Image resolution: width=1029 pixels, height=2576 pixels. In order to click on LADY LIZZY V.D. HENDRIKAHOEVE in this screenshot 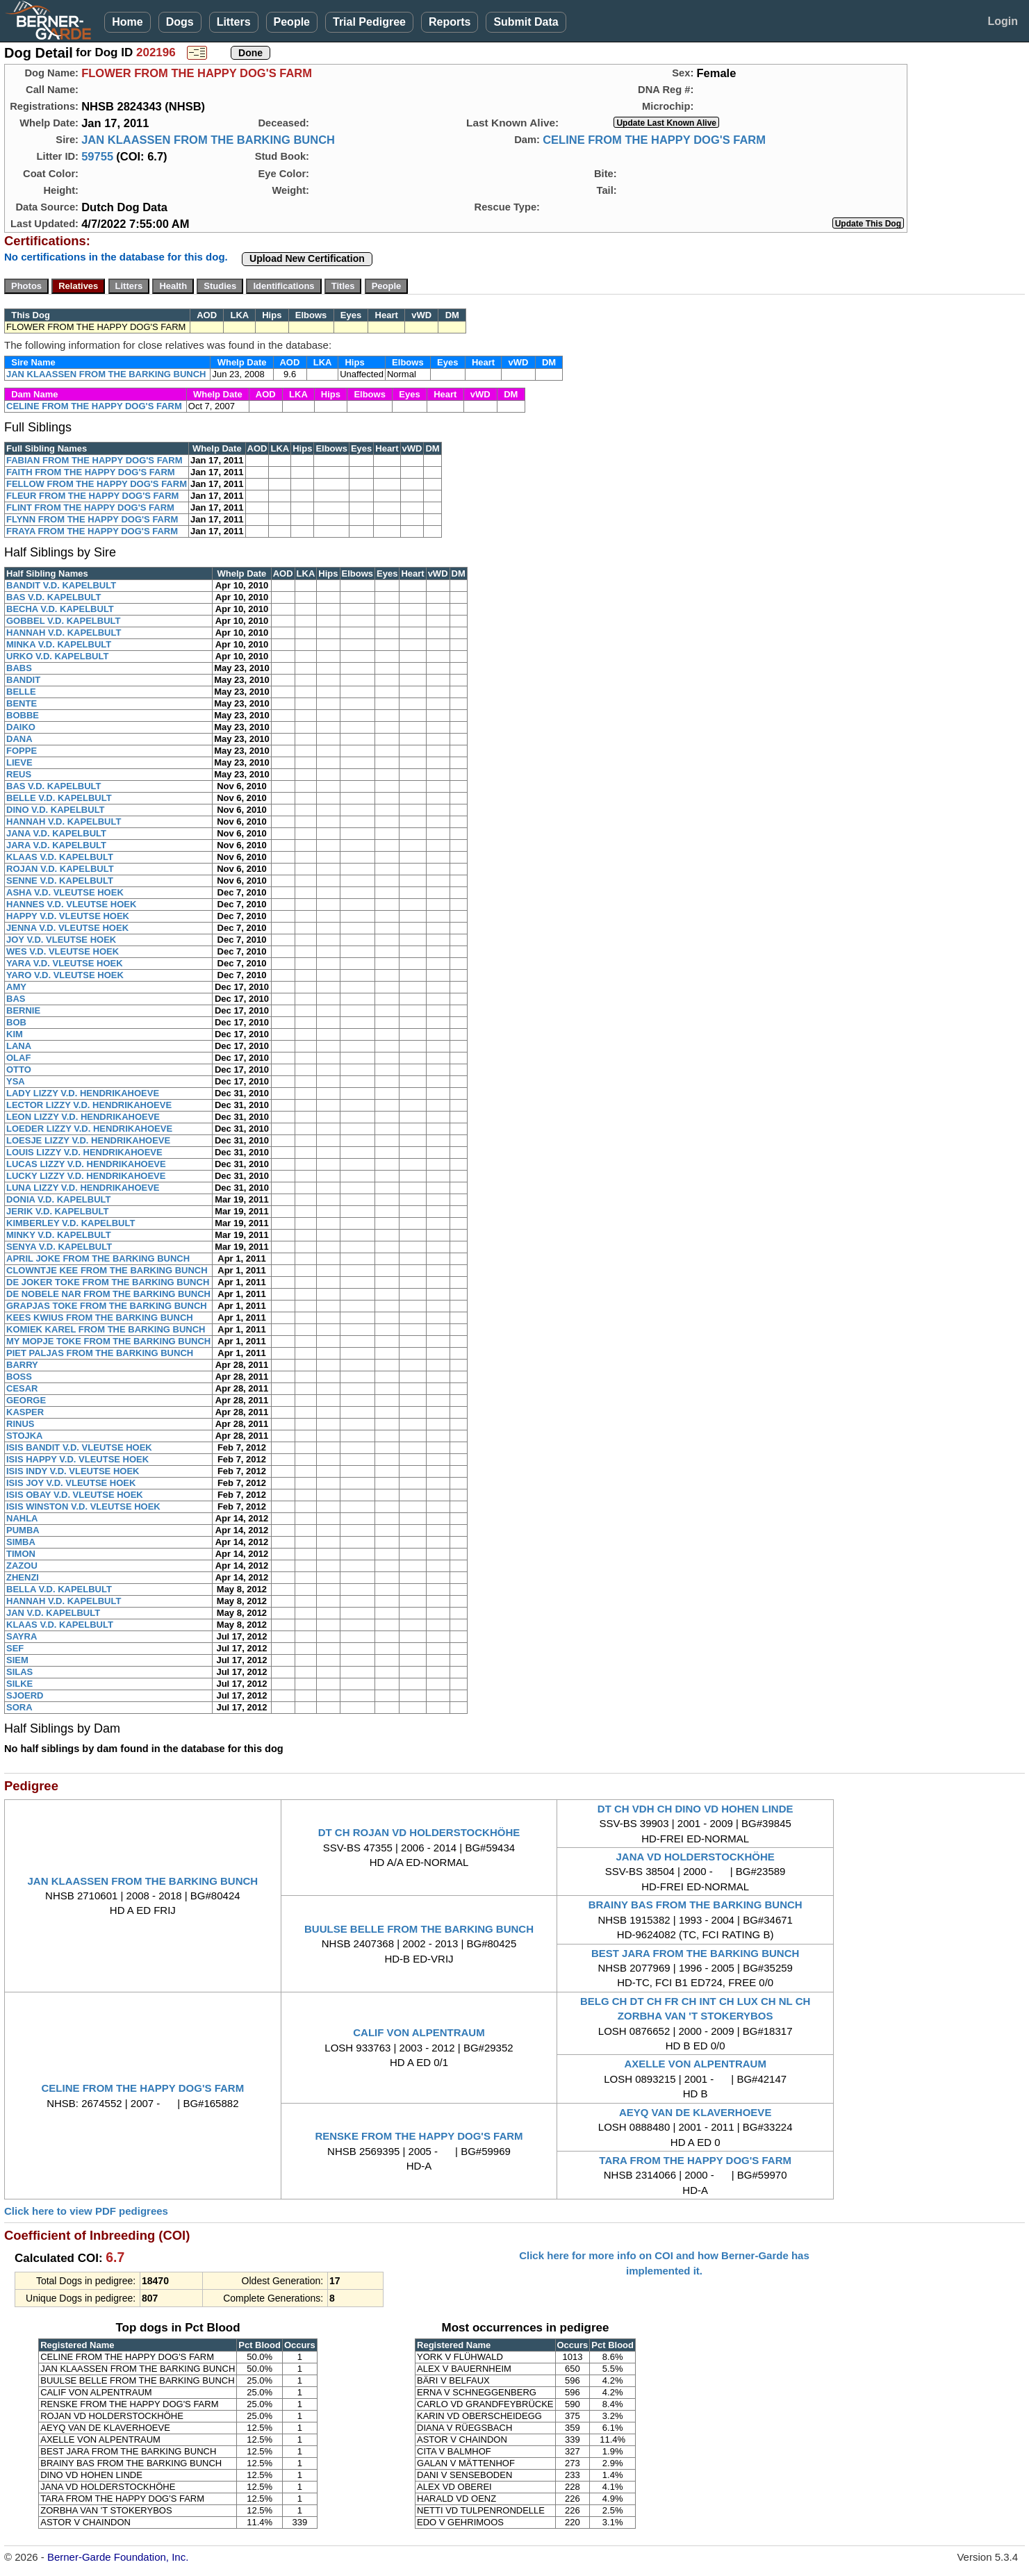, I will do `click(82, 1093)`.